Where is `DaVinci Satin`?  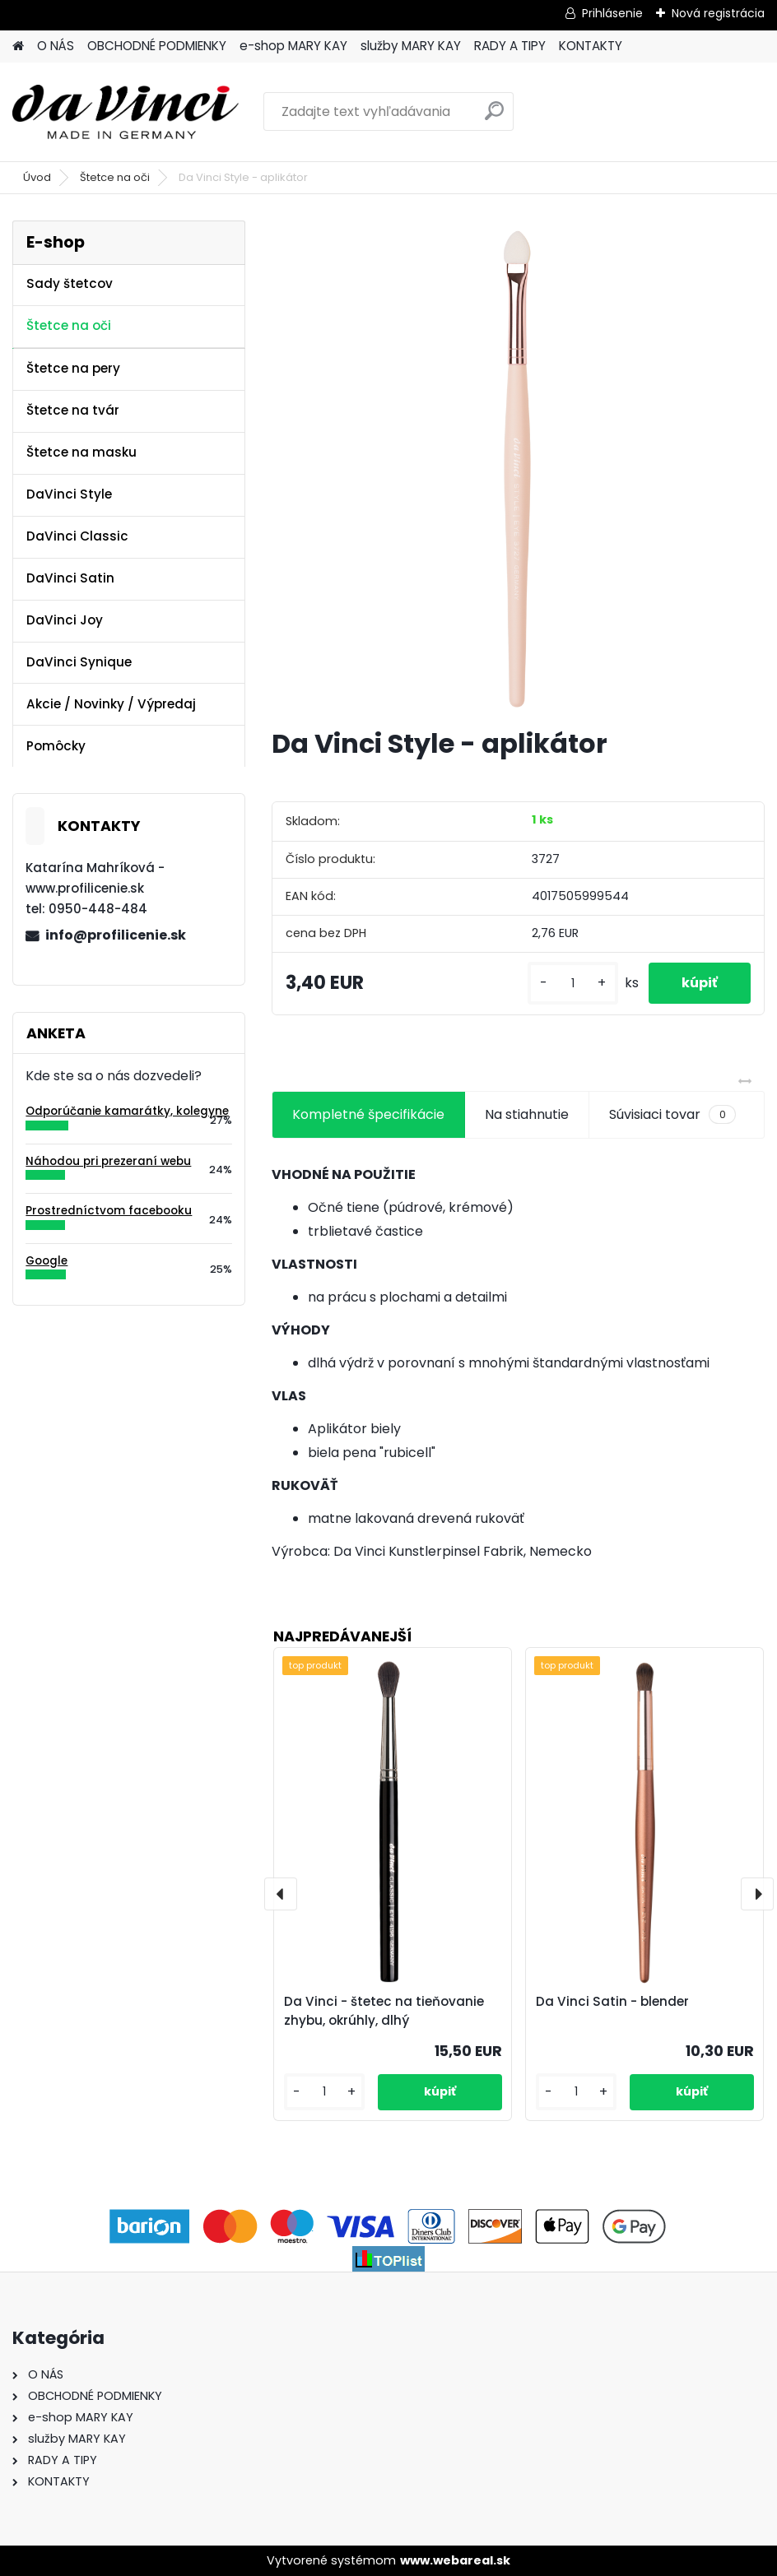
DaVinci Satin is located at coordinates (70, 578).